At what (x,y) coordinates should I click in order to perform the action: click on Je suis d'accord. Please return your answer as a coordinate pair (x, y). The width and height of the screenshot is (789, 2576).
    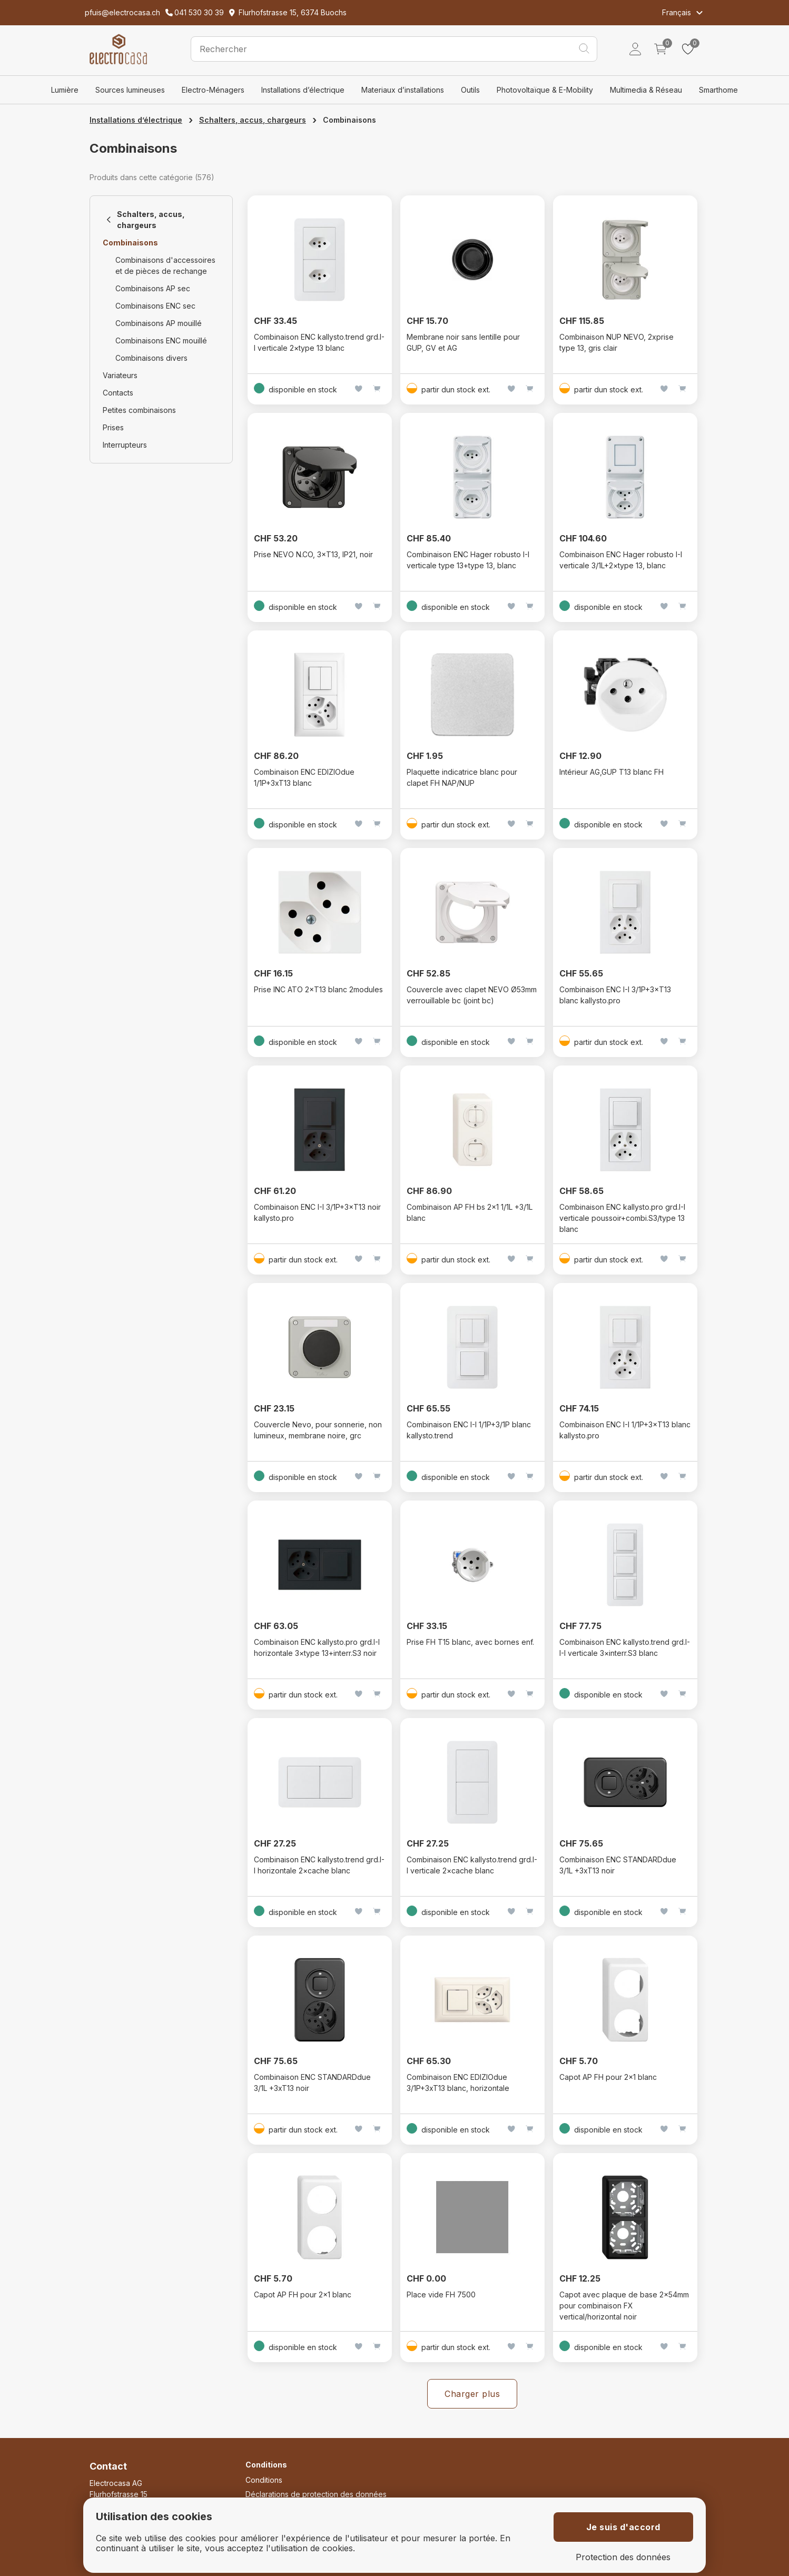
    Looking at the image, I should click on (623, 2527).